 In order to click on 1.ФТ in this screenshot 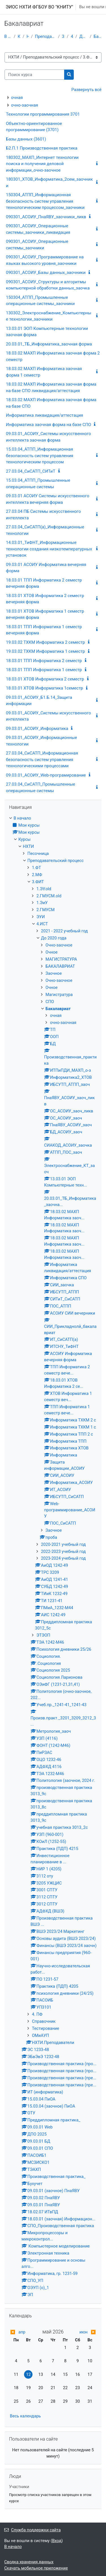, I will do `click(36, 867)`.